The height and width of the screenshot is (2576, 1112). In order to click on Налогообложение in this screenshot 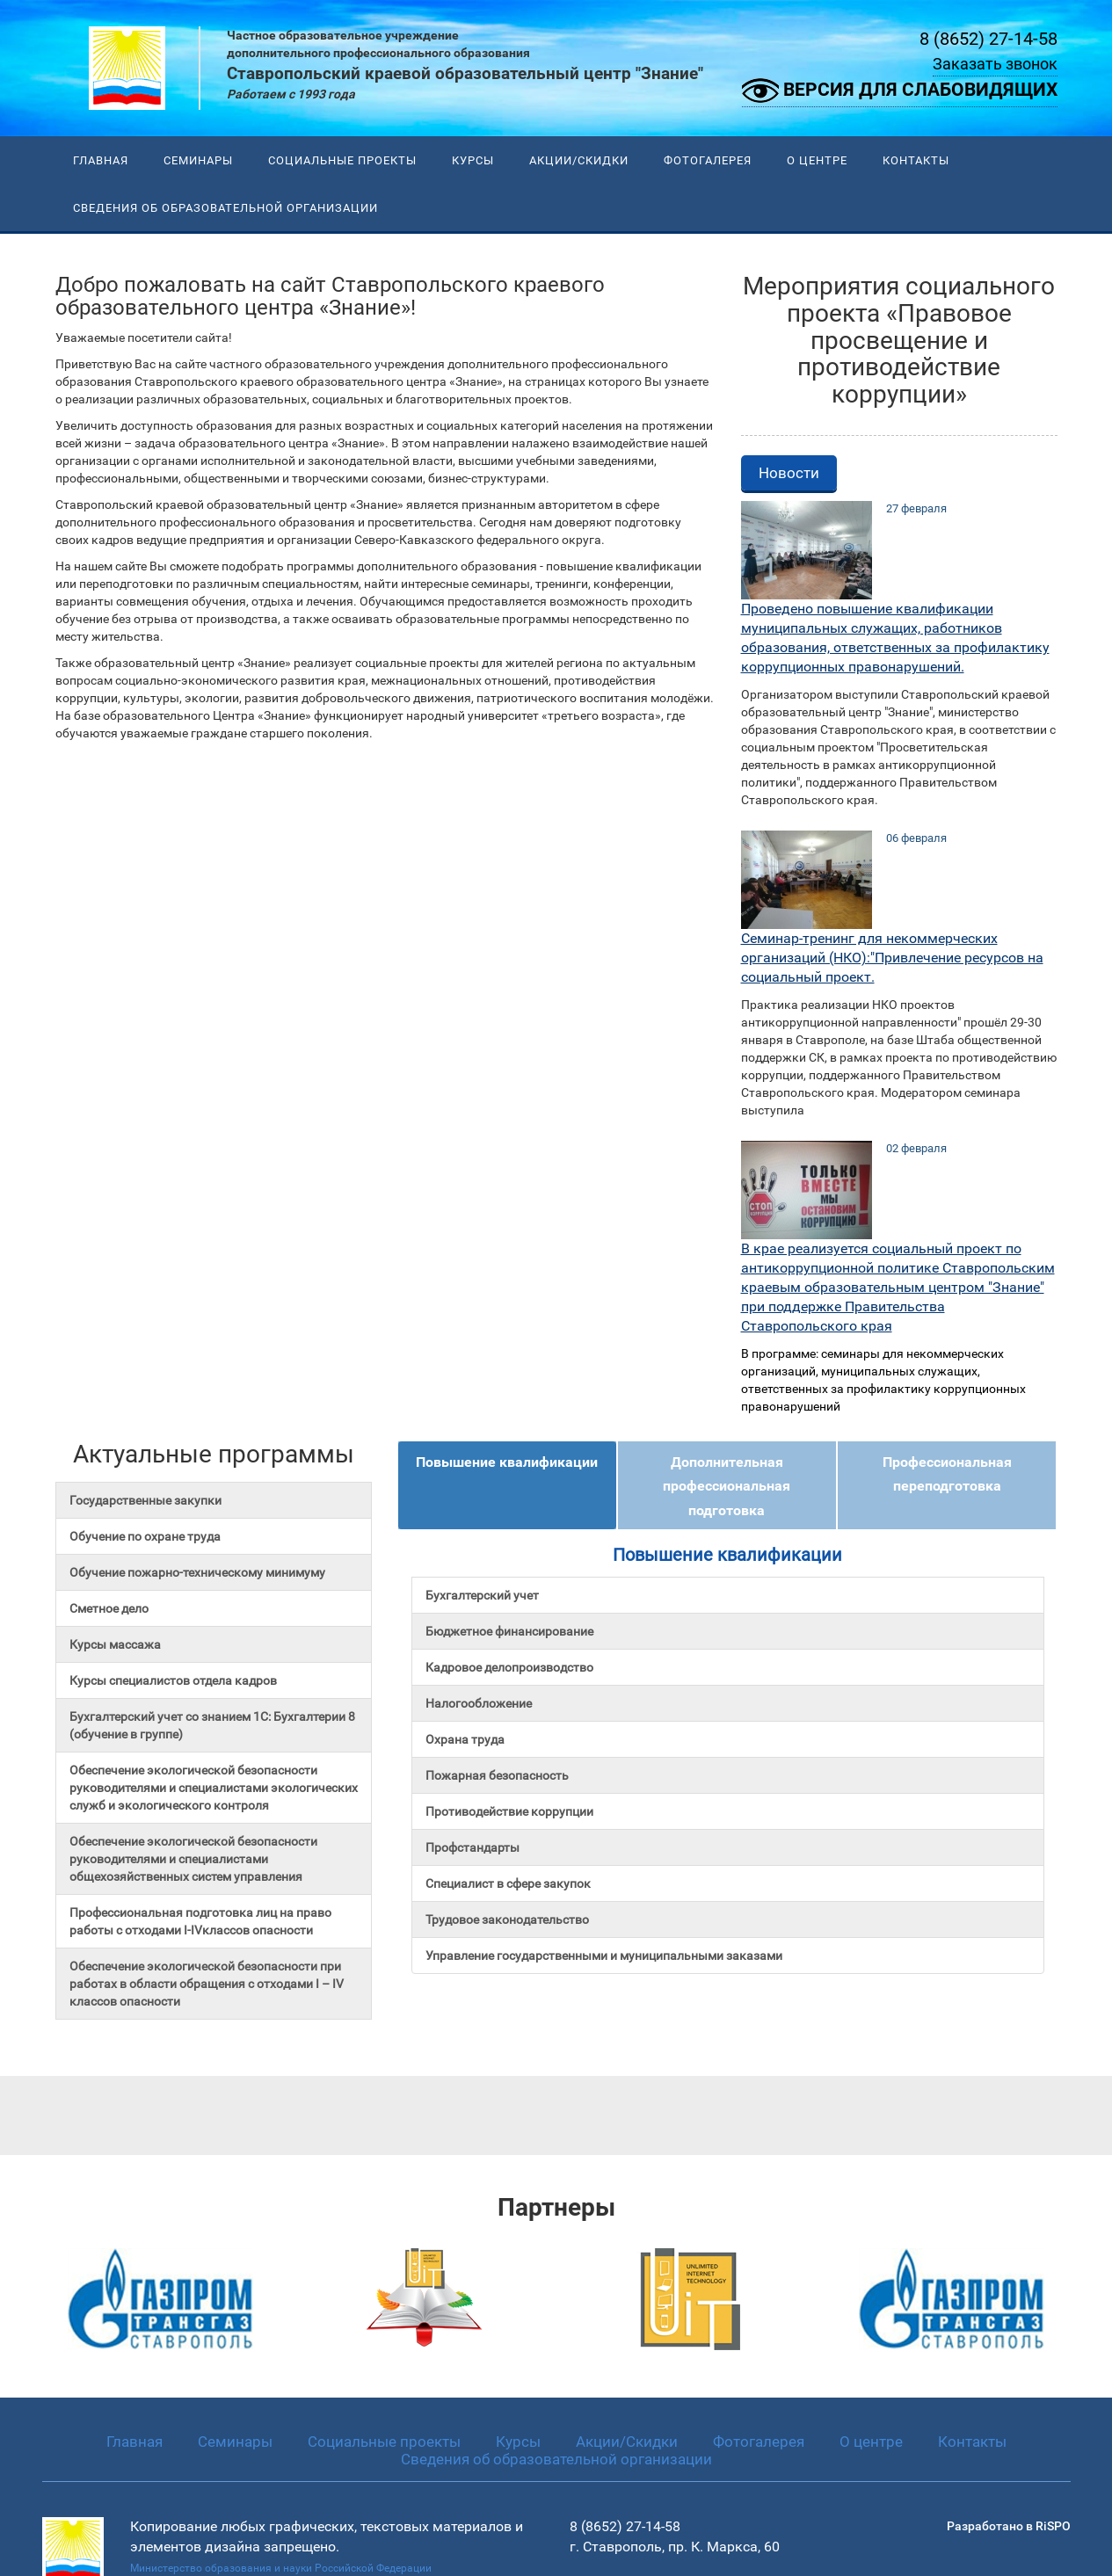, I will do `click(478, 1703)`.